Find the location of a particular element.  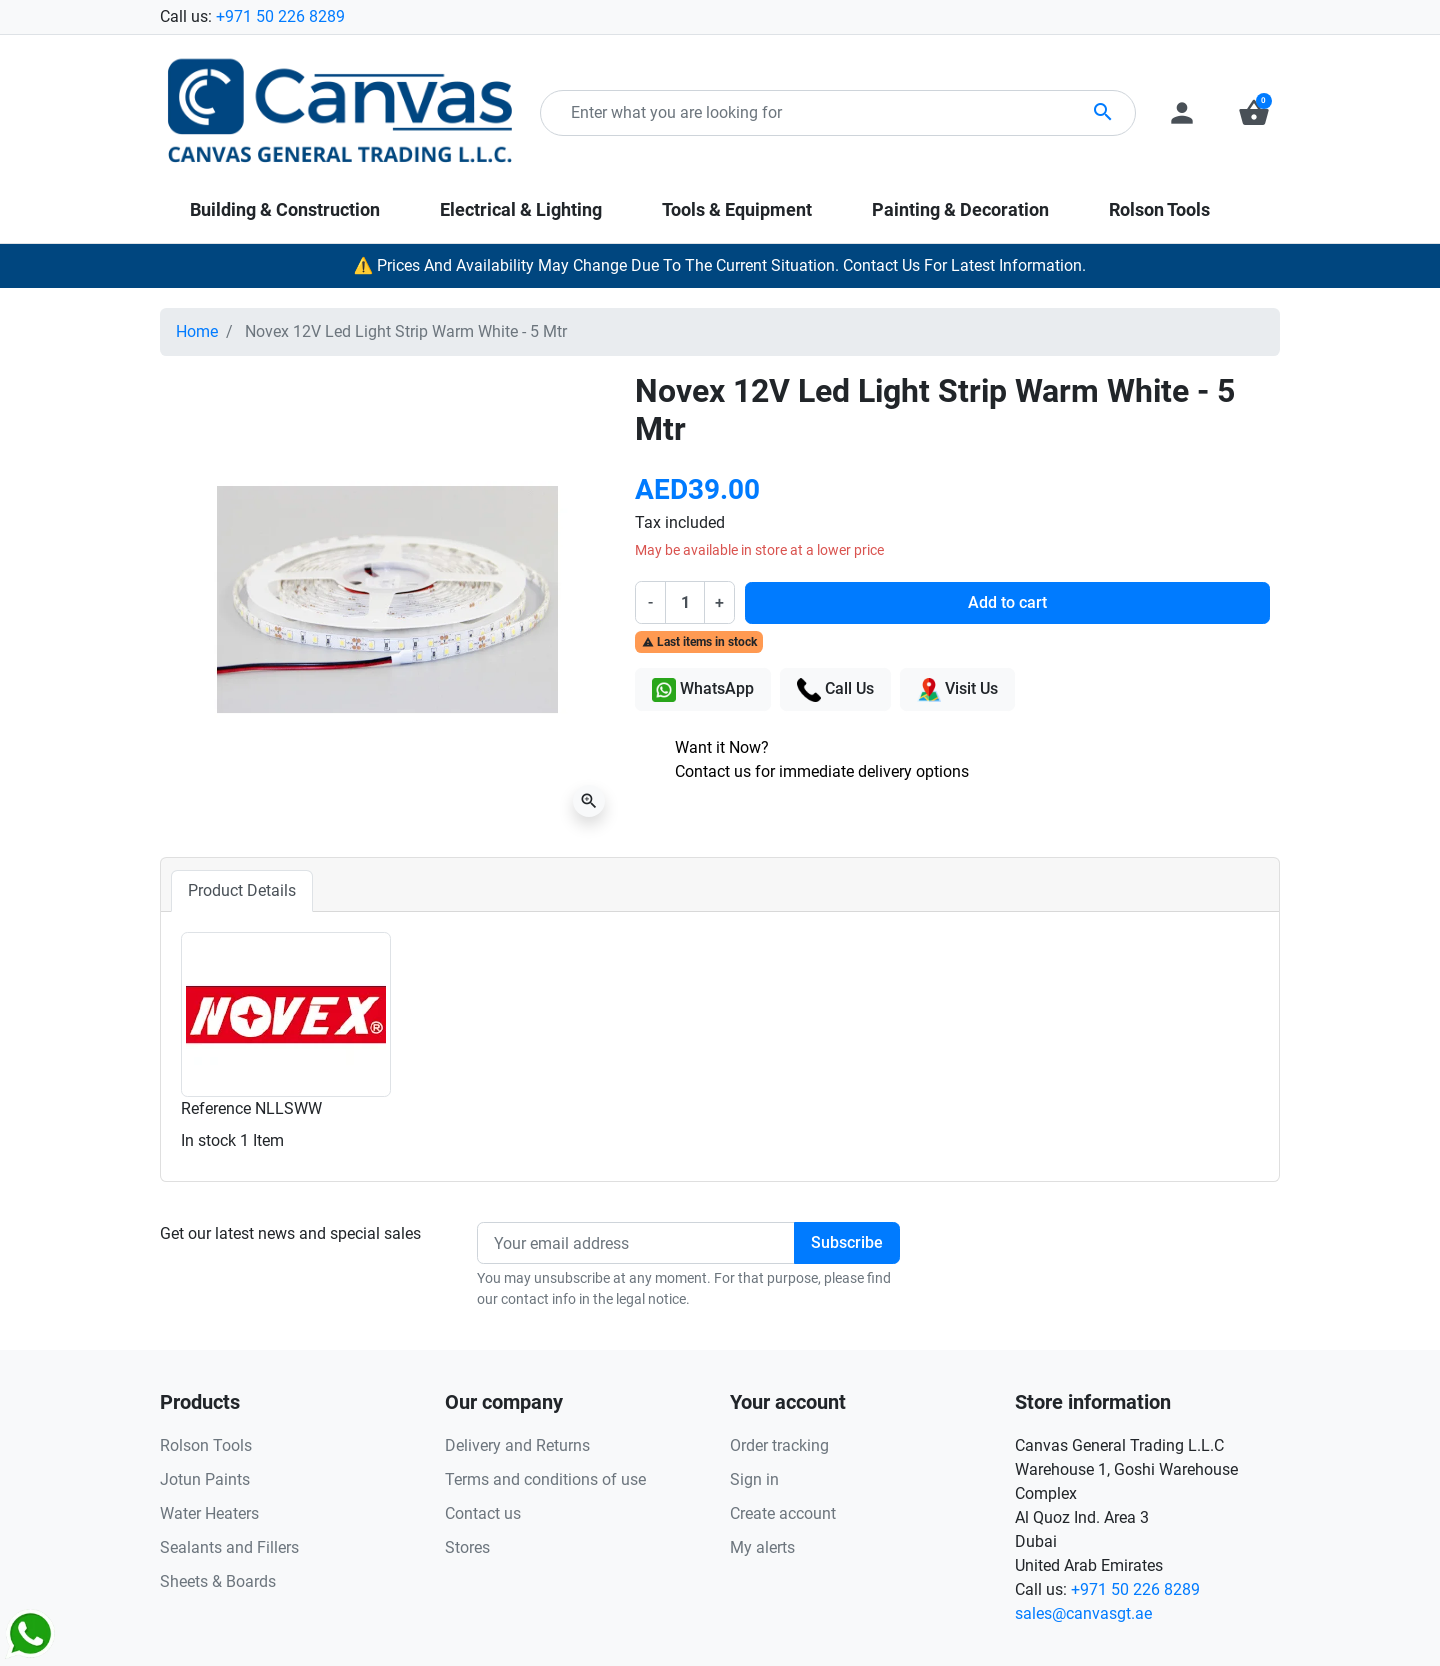

WhatsApp is located at coordinates (703, 690).